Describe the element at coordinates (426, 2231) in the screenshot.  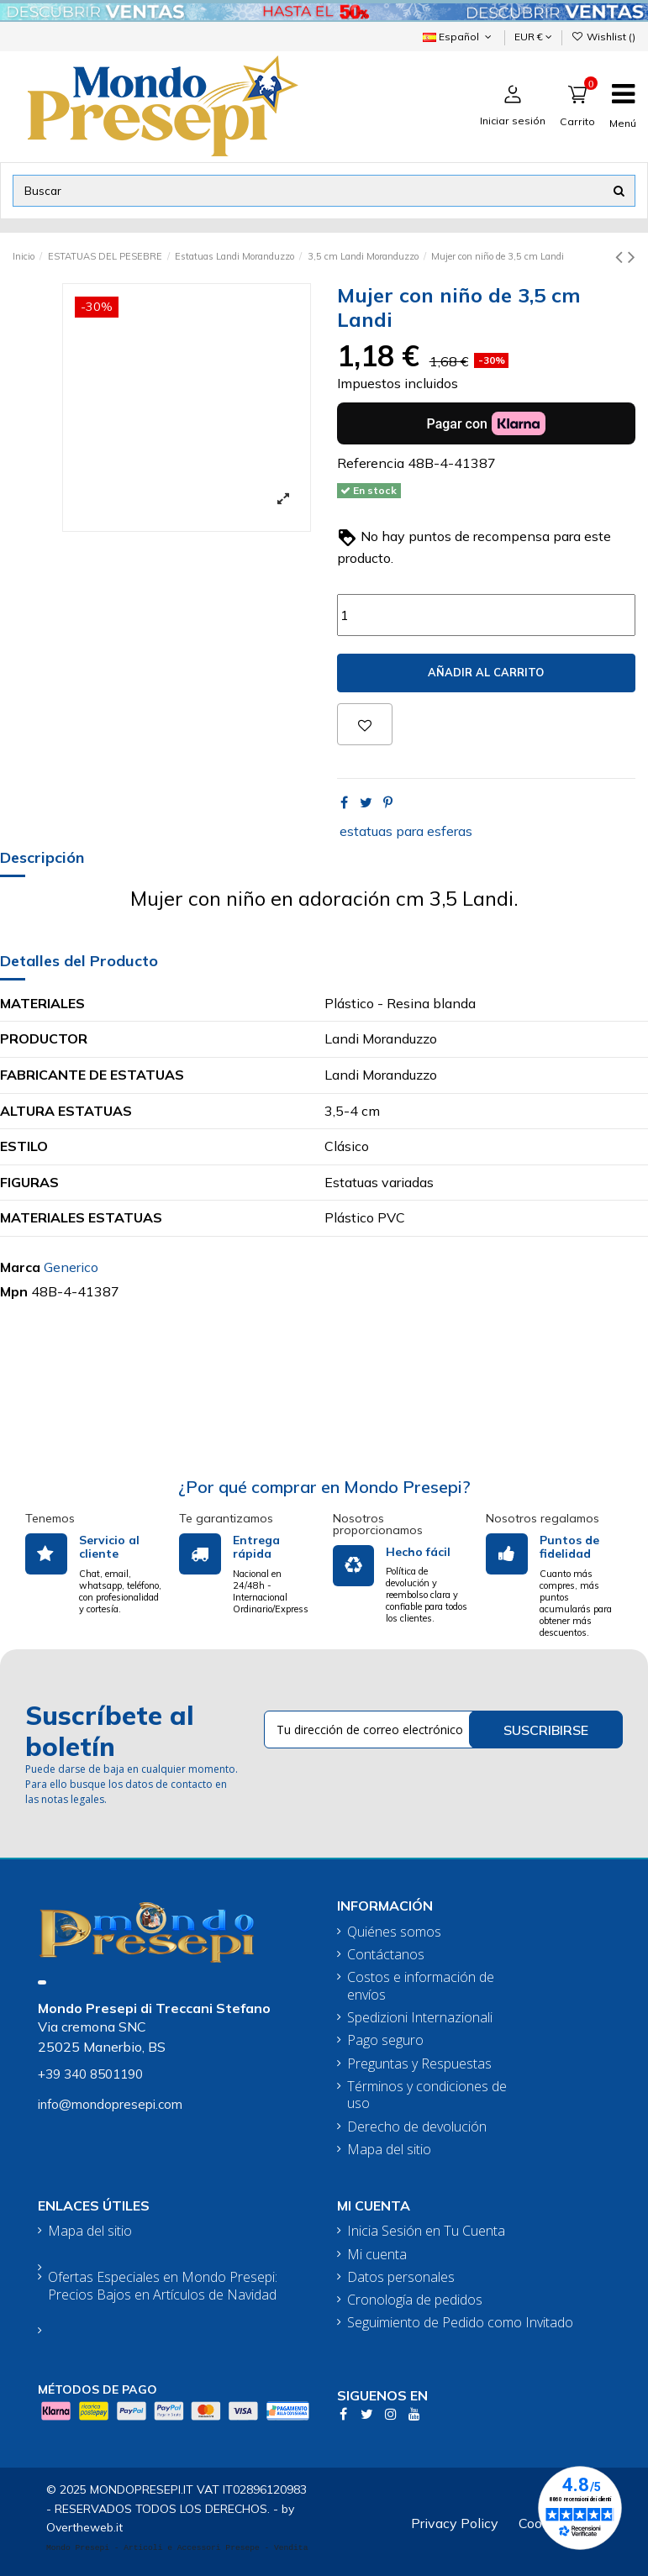
I see `Inicia Sesión en Tu Cuenta` at that location.